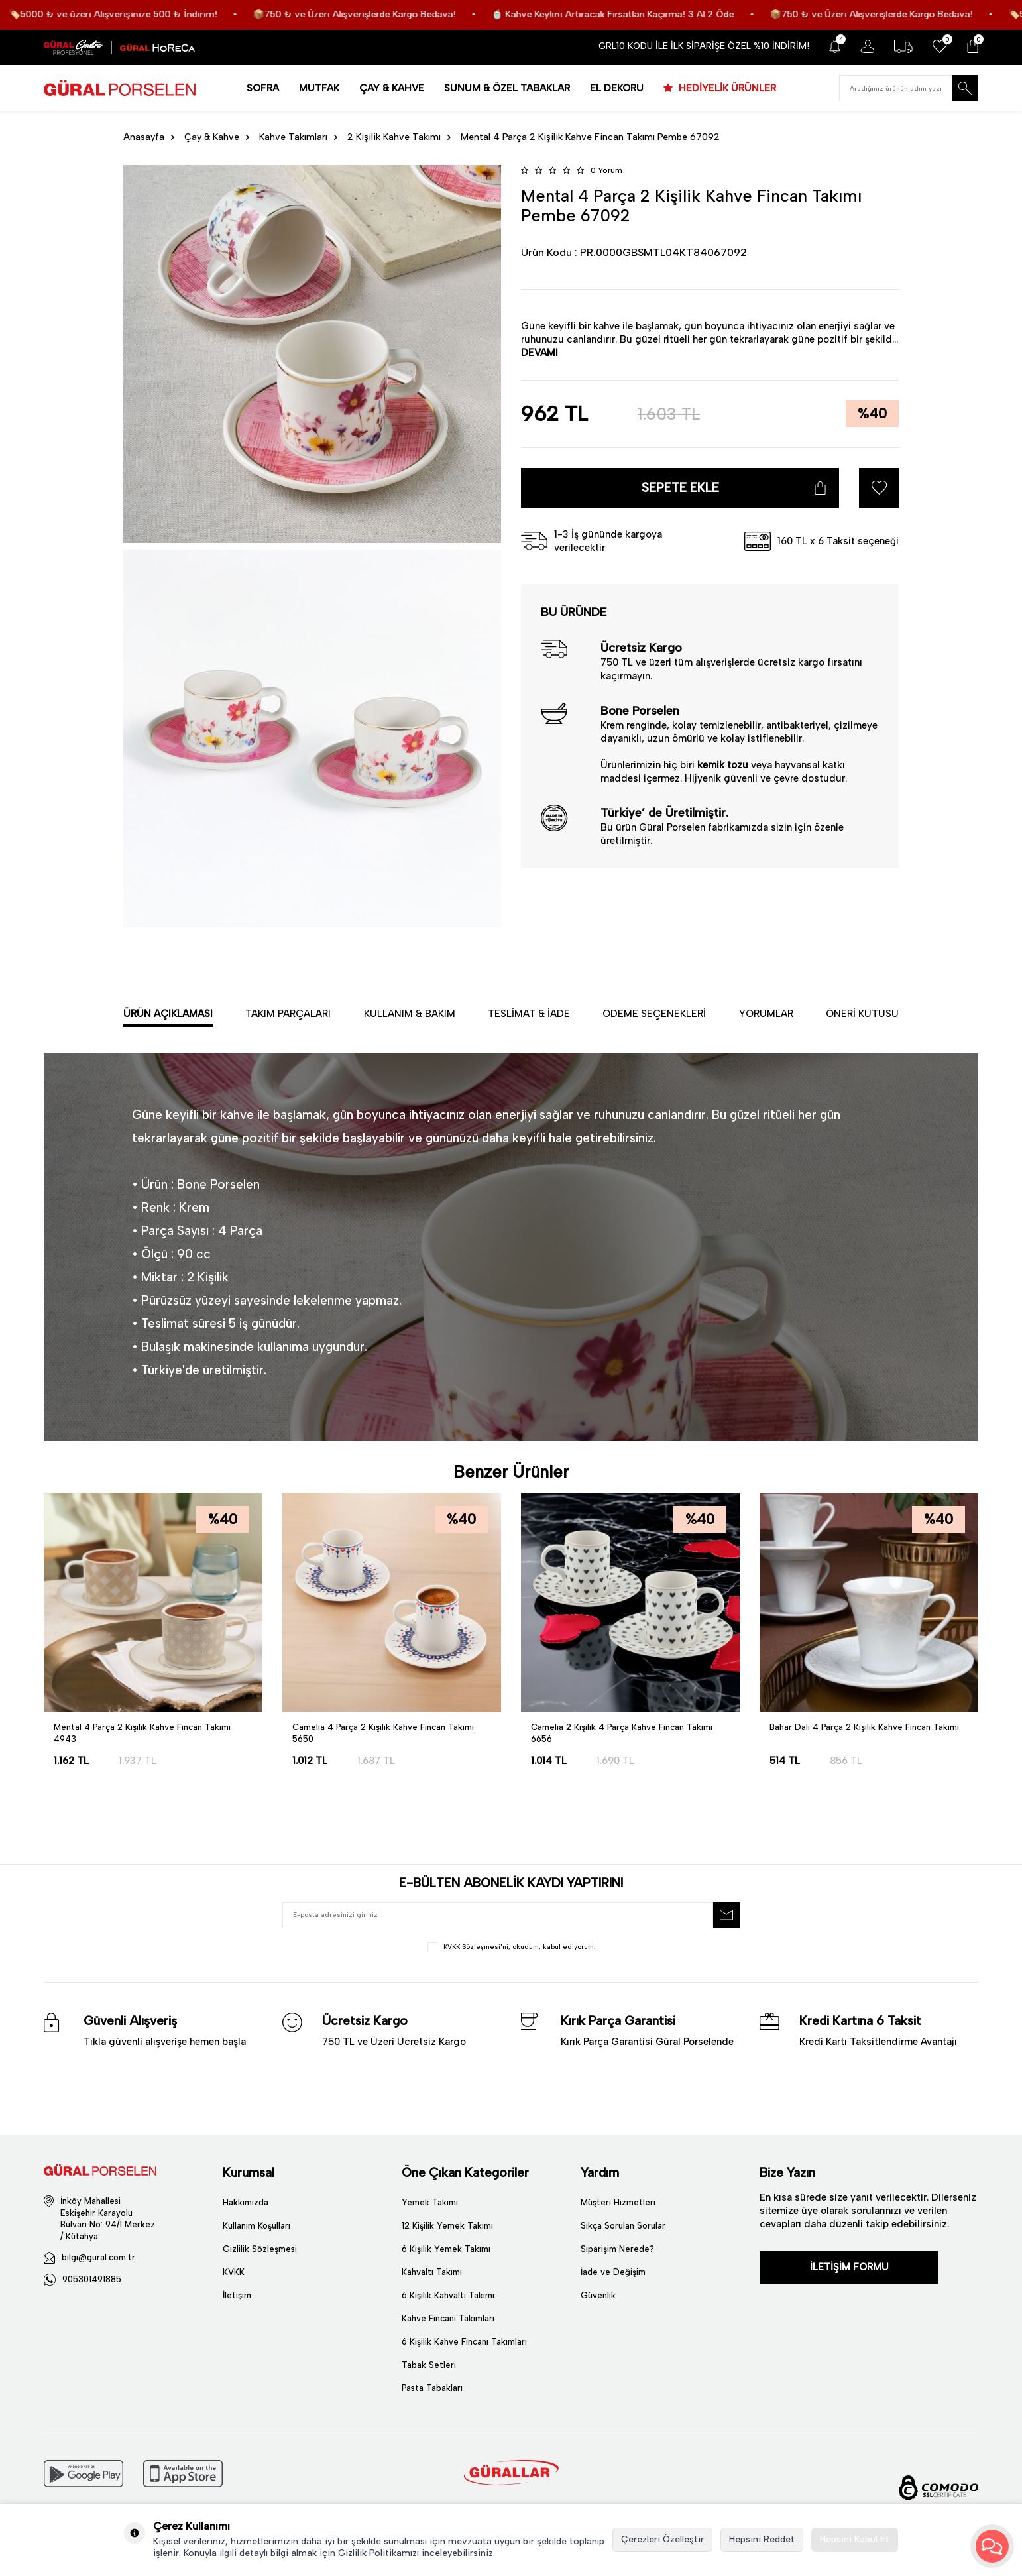 This screenshot has width=1022, height=2576. Describe the element at coordinates (678, 14) in the screenshot. I see `🍵 Kahve Keyfini Artıracak Fırsatları Kaçırma! 3 Al 2 Öde` at that location.